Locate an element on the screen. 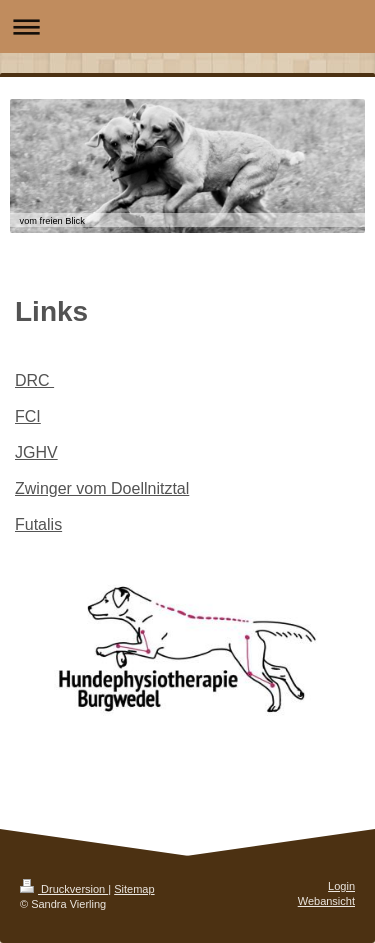 This screenshot has height=943, width=375. Webansicht is located at coordinates (326, 901).